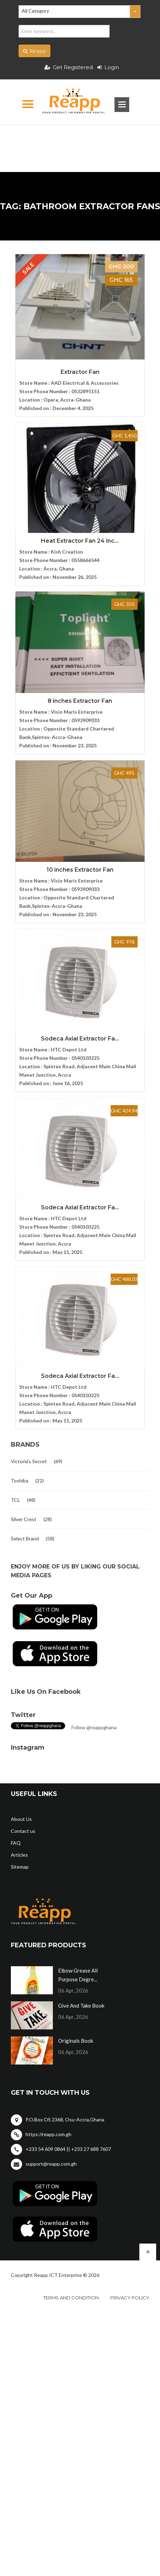 The height and width of the screenshot is (2576, 160). What do you see at coordinates (16, 1843) in the screenshot?
I see `FAQ` at bounding box center [16, 1843].